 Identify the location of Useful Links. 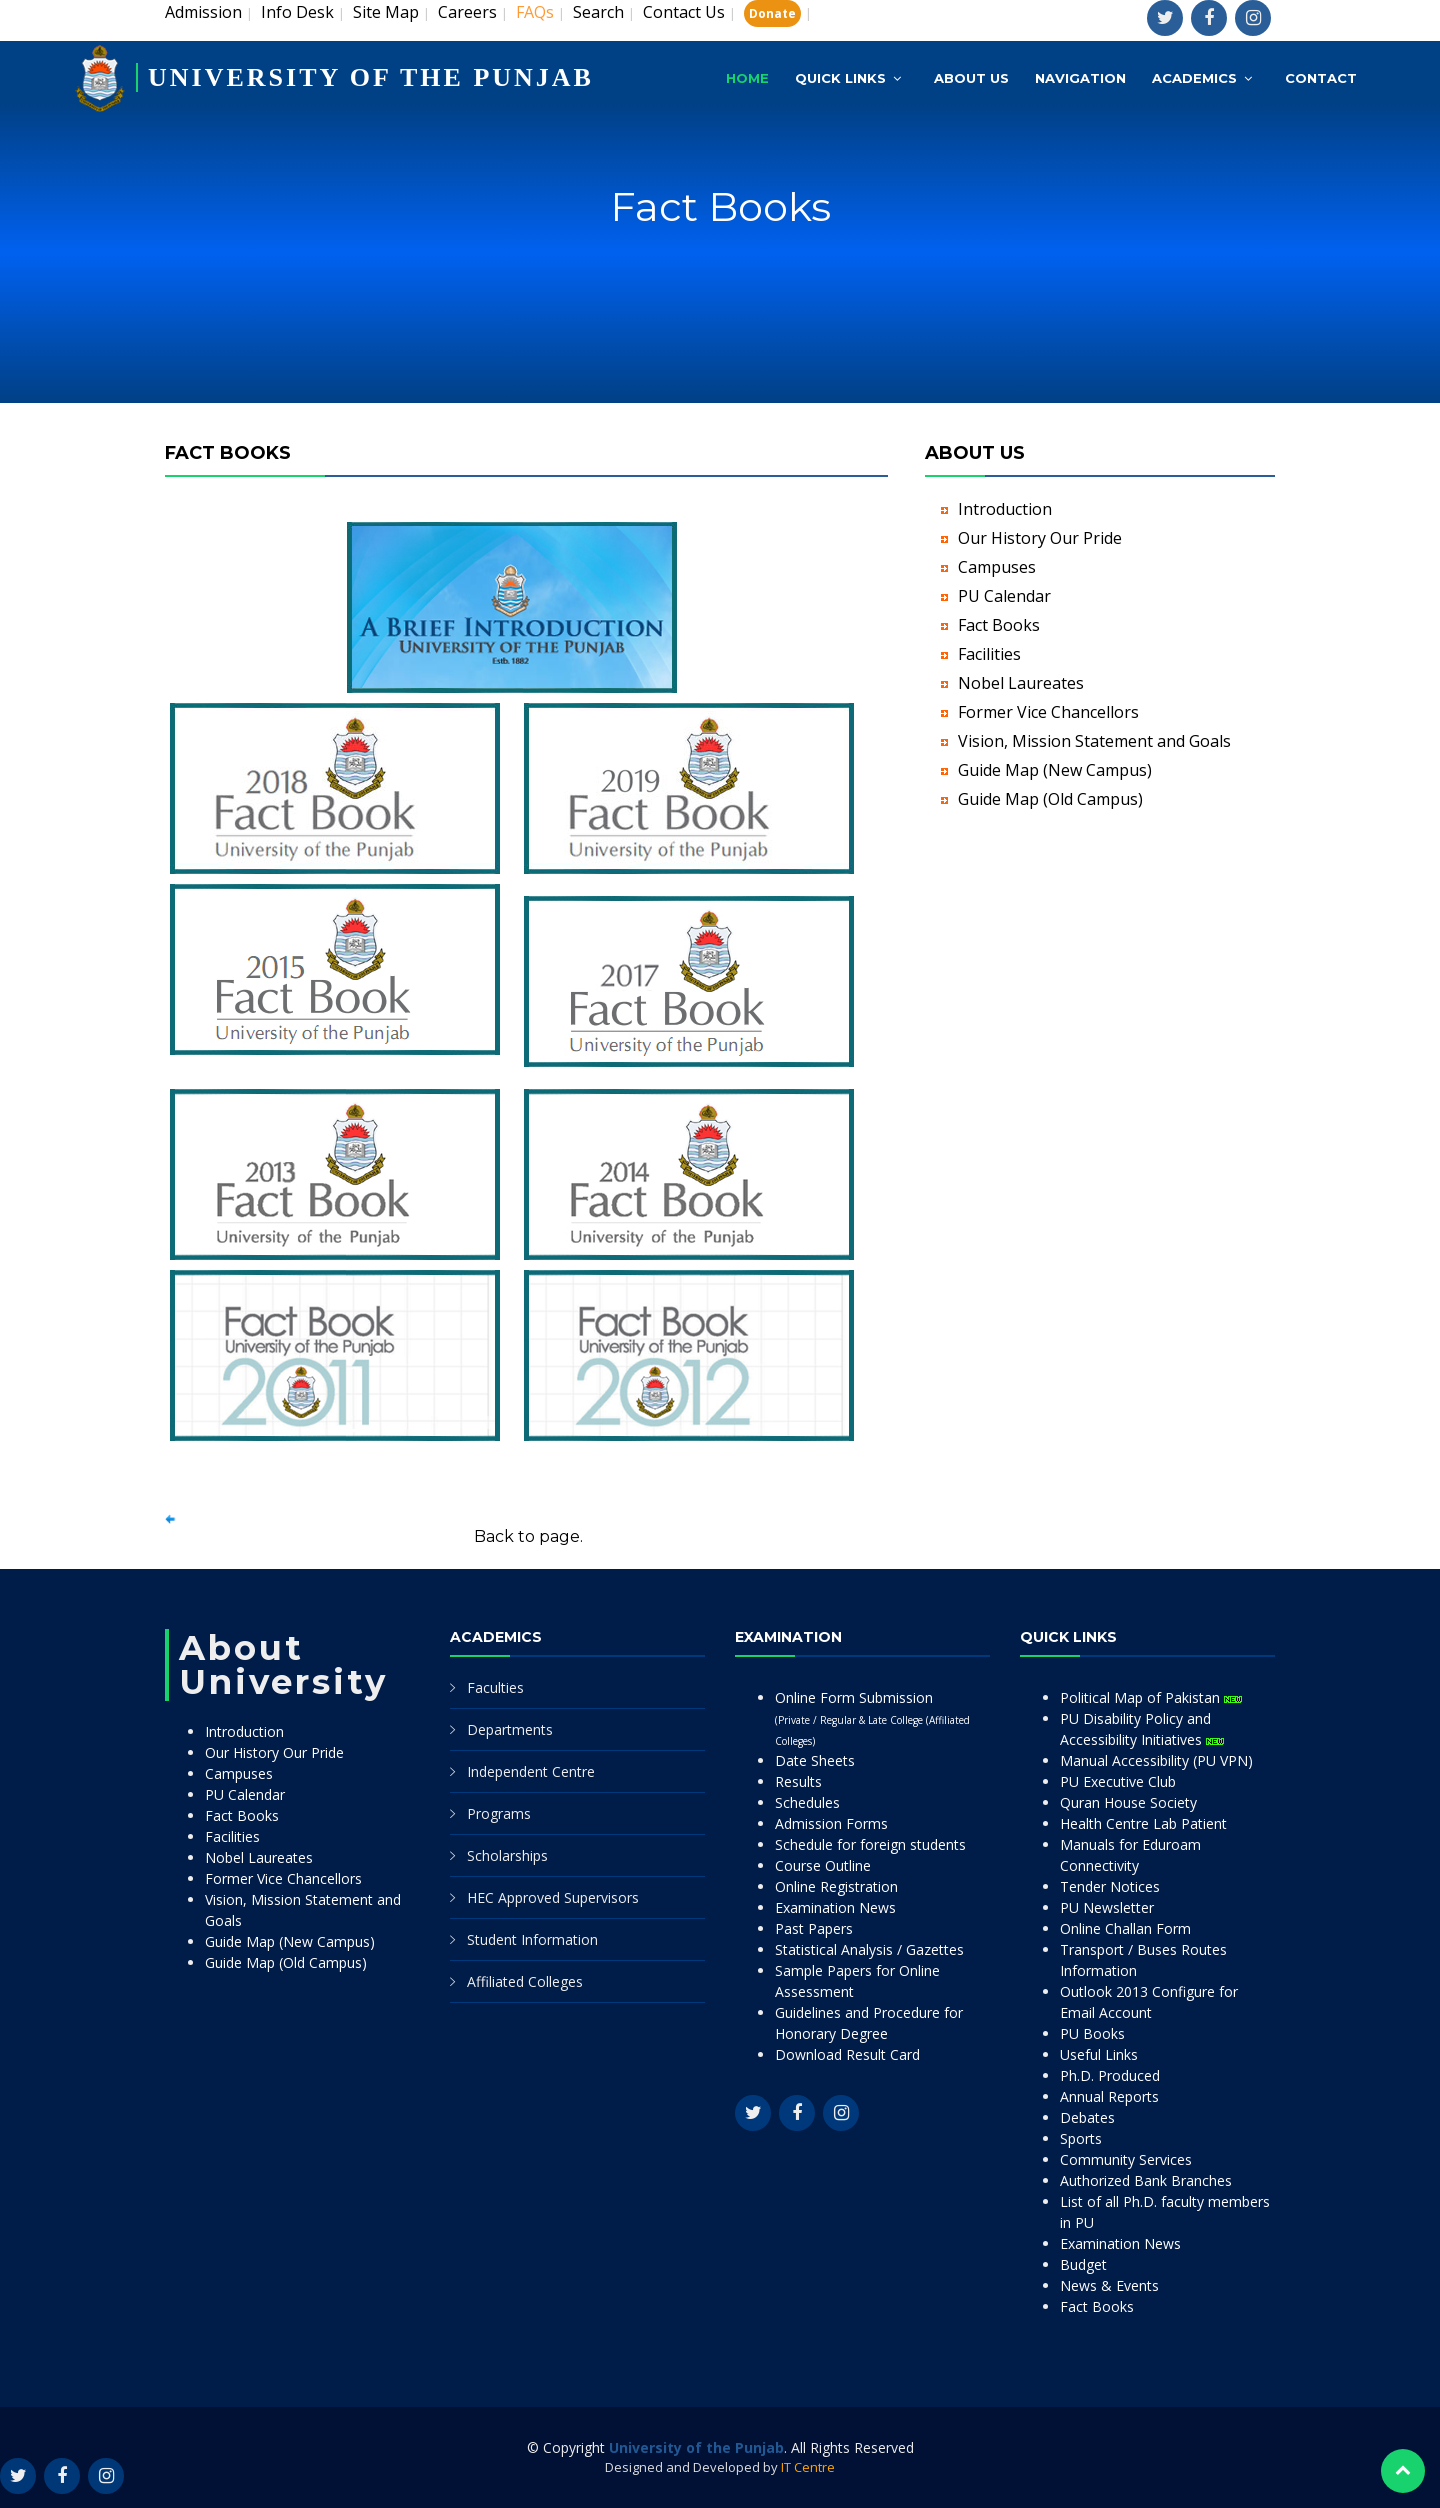
(1099, 2054).